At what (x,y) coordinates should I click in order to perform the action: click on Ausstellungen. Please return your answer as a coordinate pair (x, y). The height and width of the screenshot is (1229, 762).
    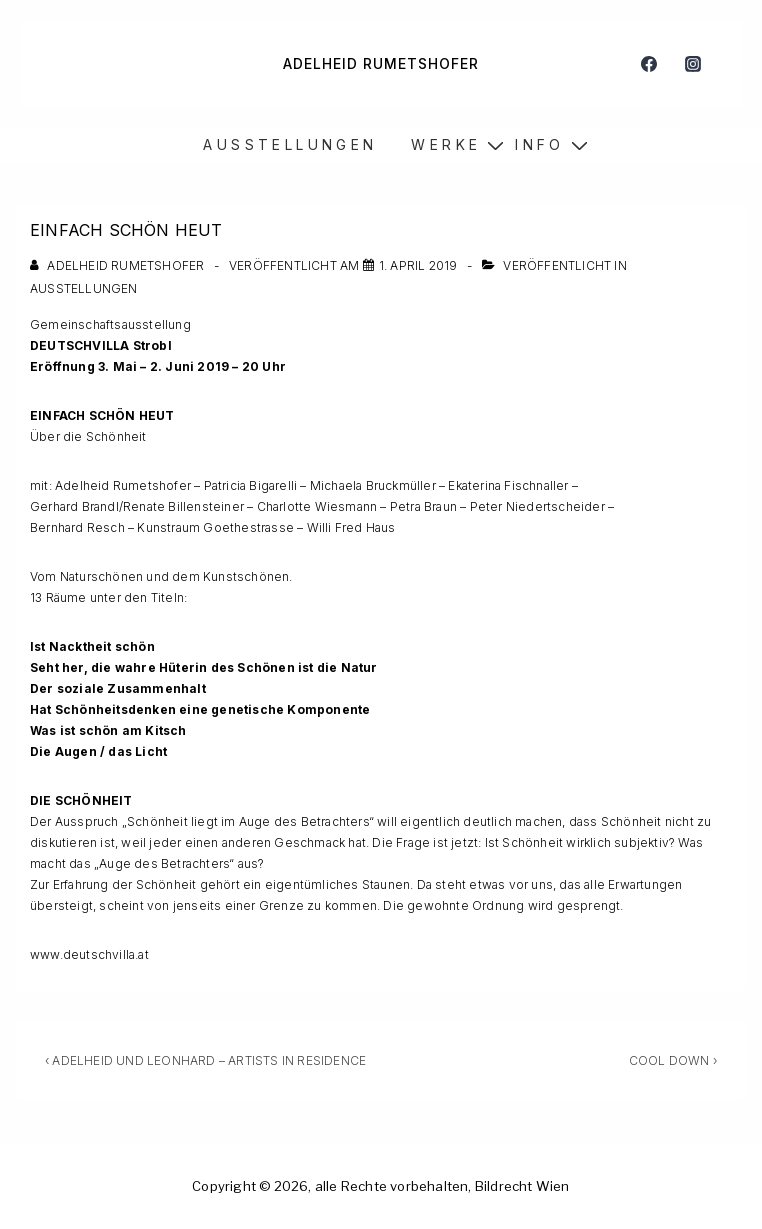
    Looking at the image, I should click on (84, 288).